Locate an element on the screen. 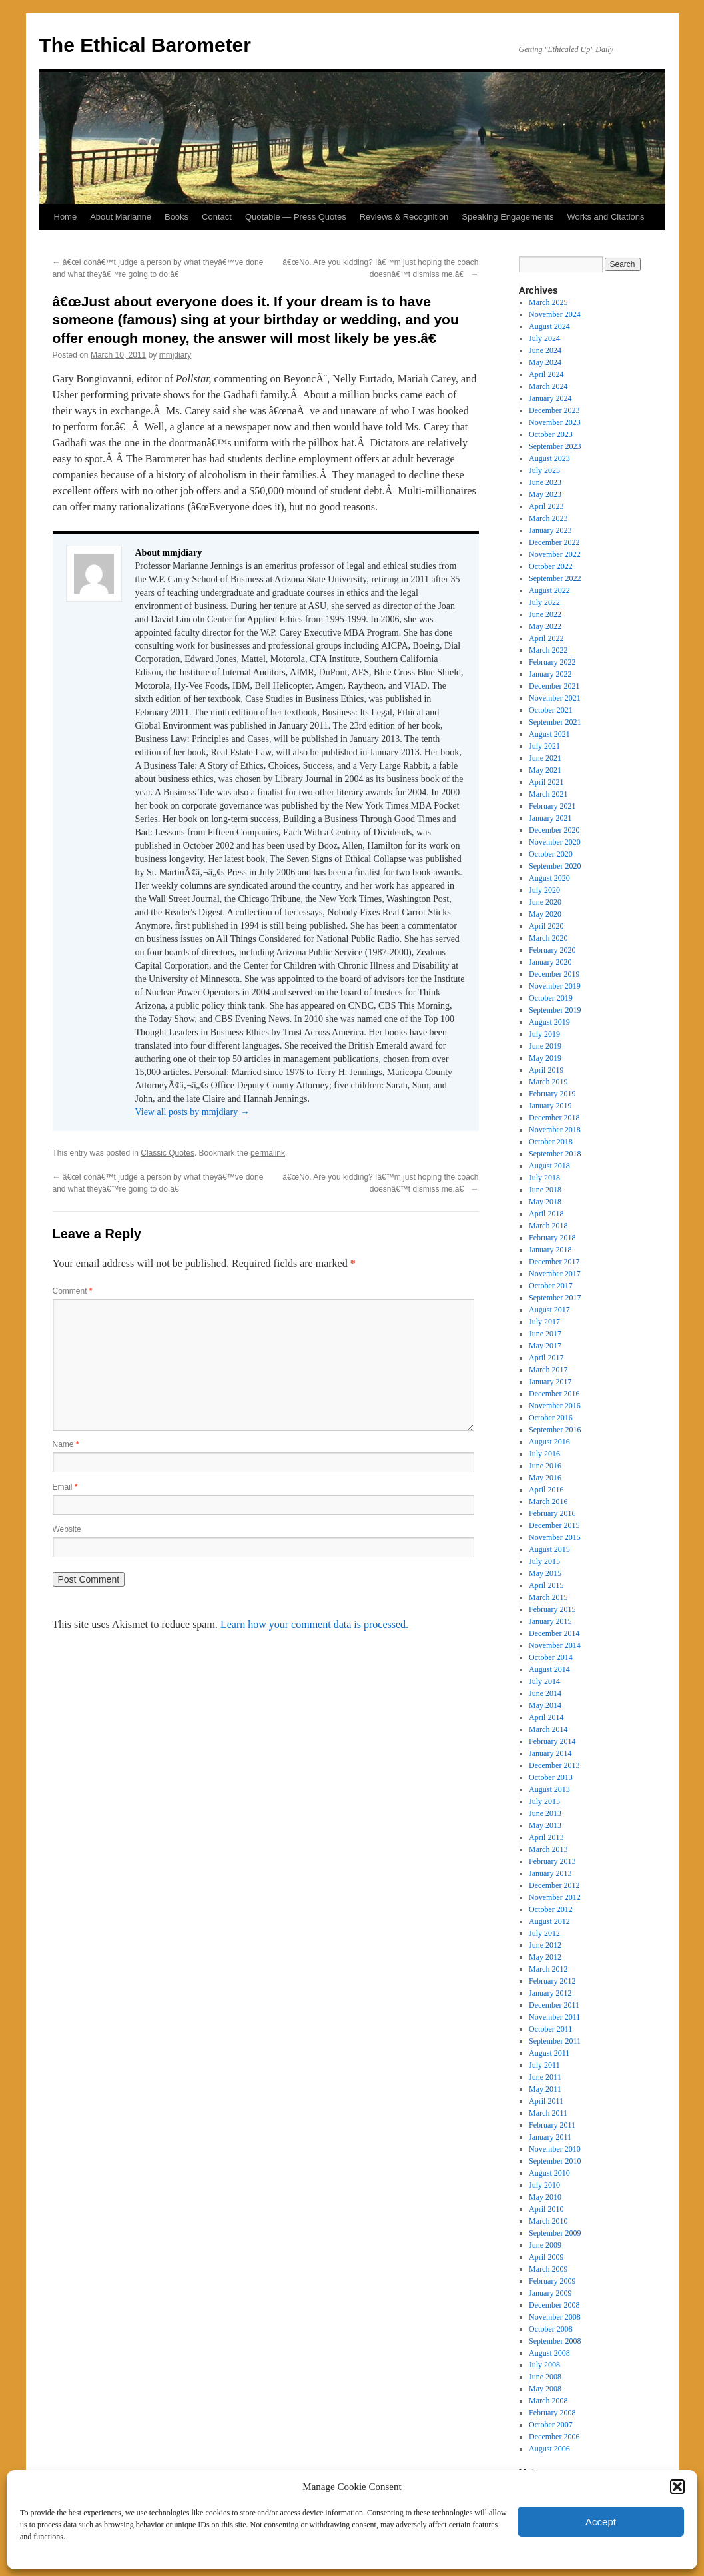 The width and height of the screenshot is (704, 2576). March 2017 is located at coordinates (548, 1369).